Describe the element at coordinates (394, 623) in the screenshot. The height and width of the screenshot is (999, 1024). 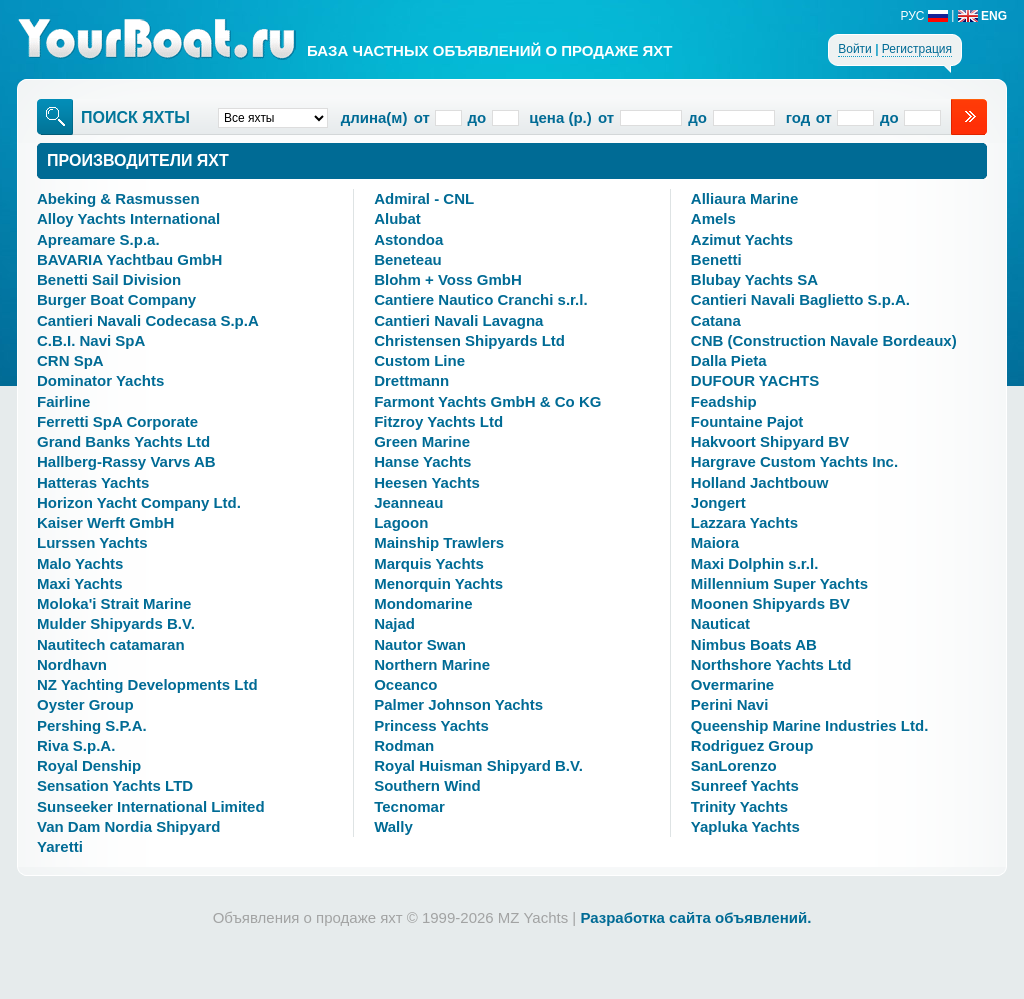
I see `Najad` at that location.